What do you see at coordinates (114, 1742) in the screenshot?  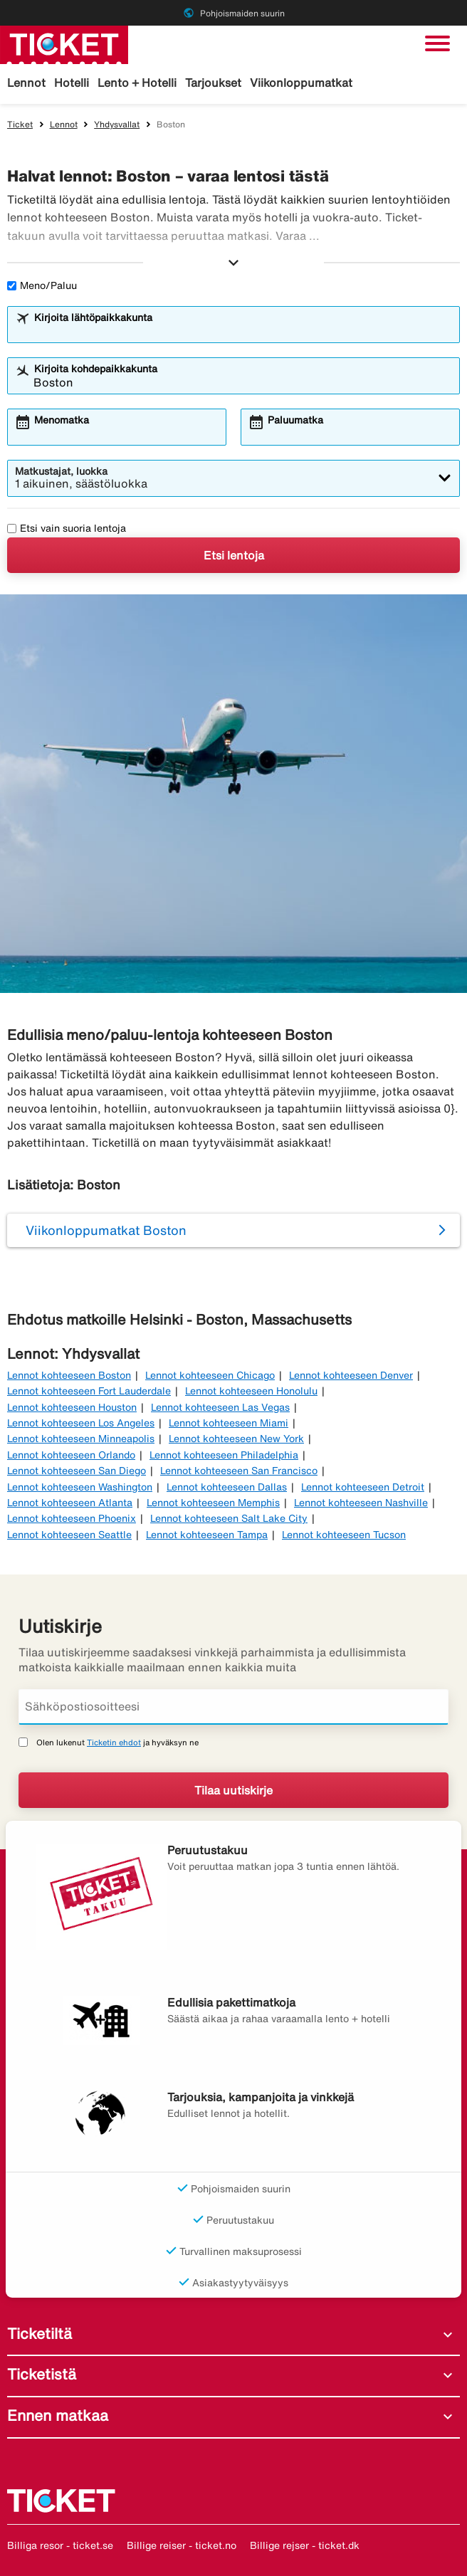 I see `Ticketin ehdot` at bounding box center [114, 1742].